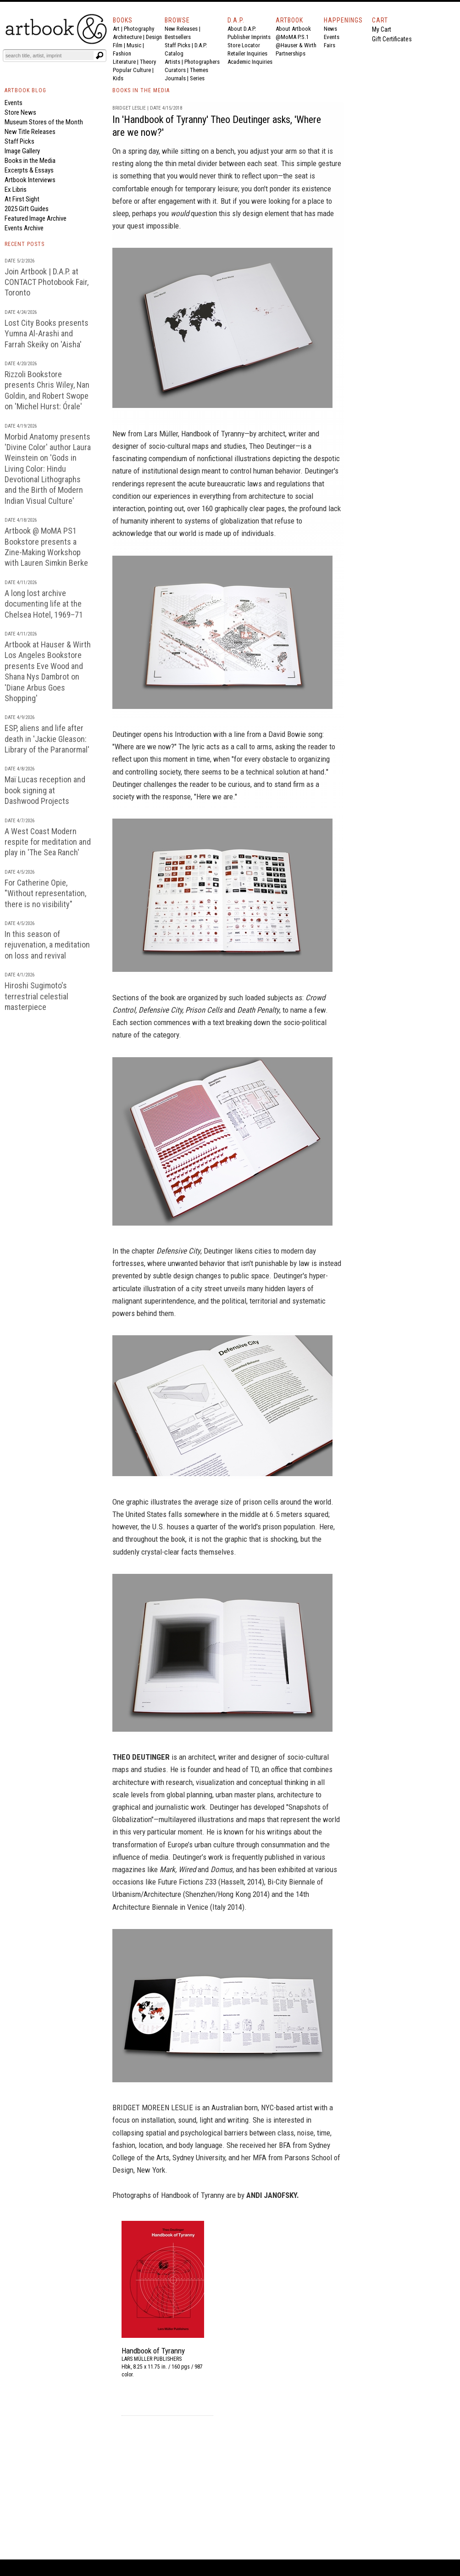 The width and height of the screenshot is (460, 2576). Describe the element at coordinates (202, 61) in the screenshot. I see `Photographers` at that location.